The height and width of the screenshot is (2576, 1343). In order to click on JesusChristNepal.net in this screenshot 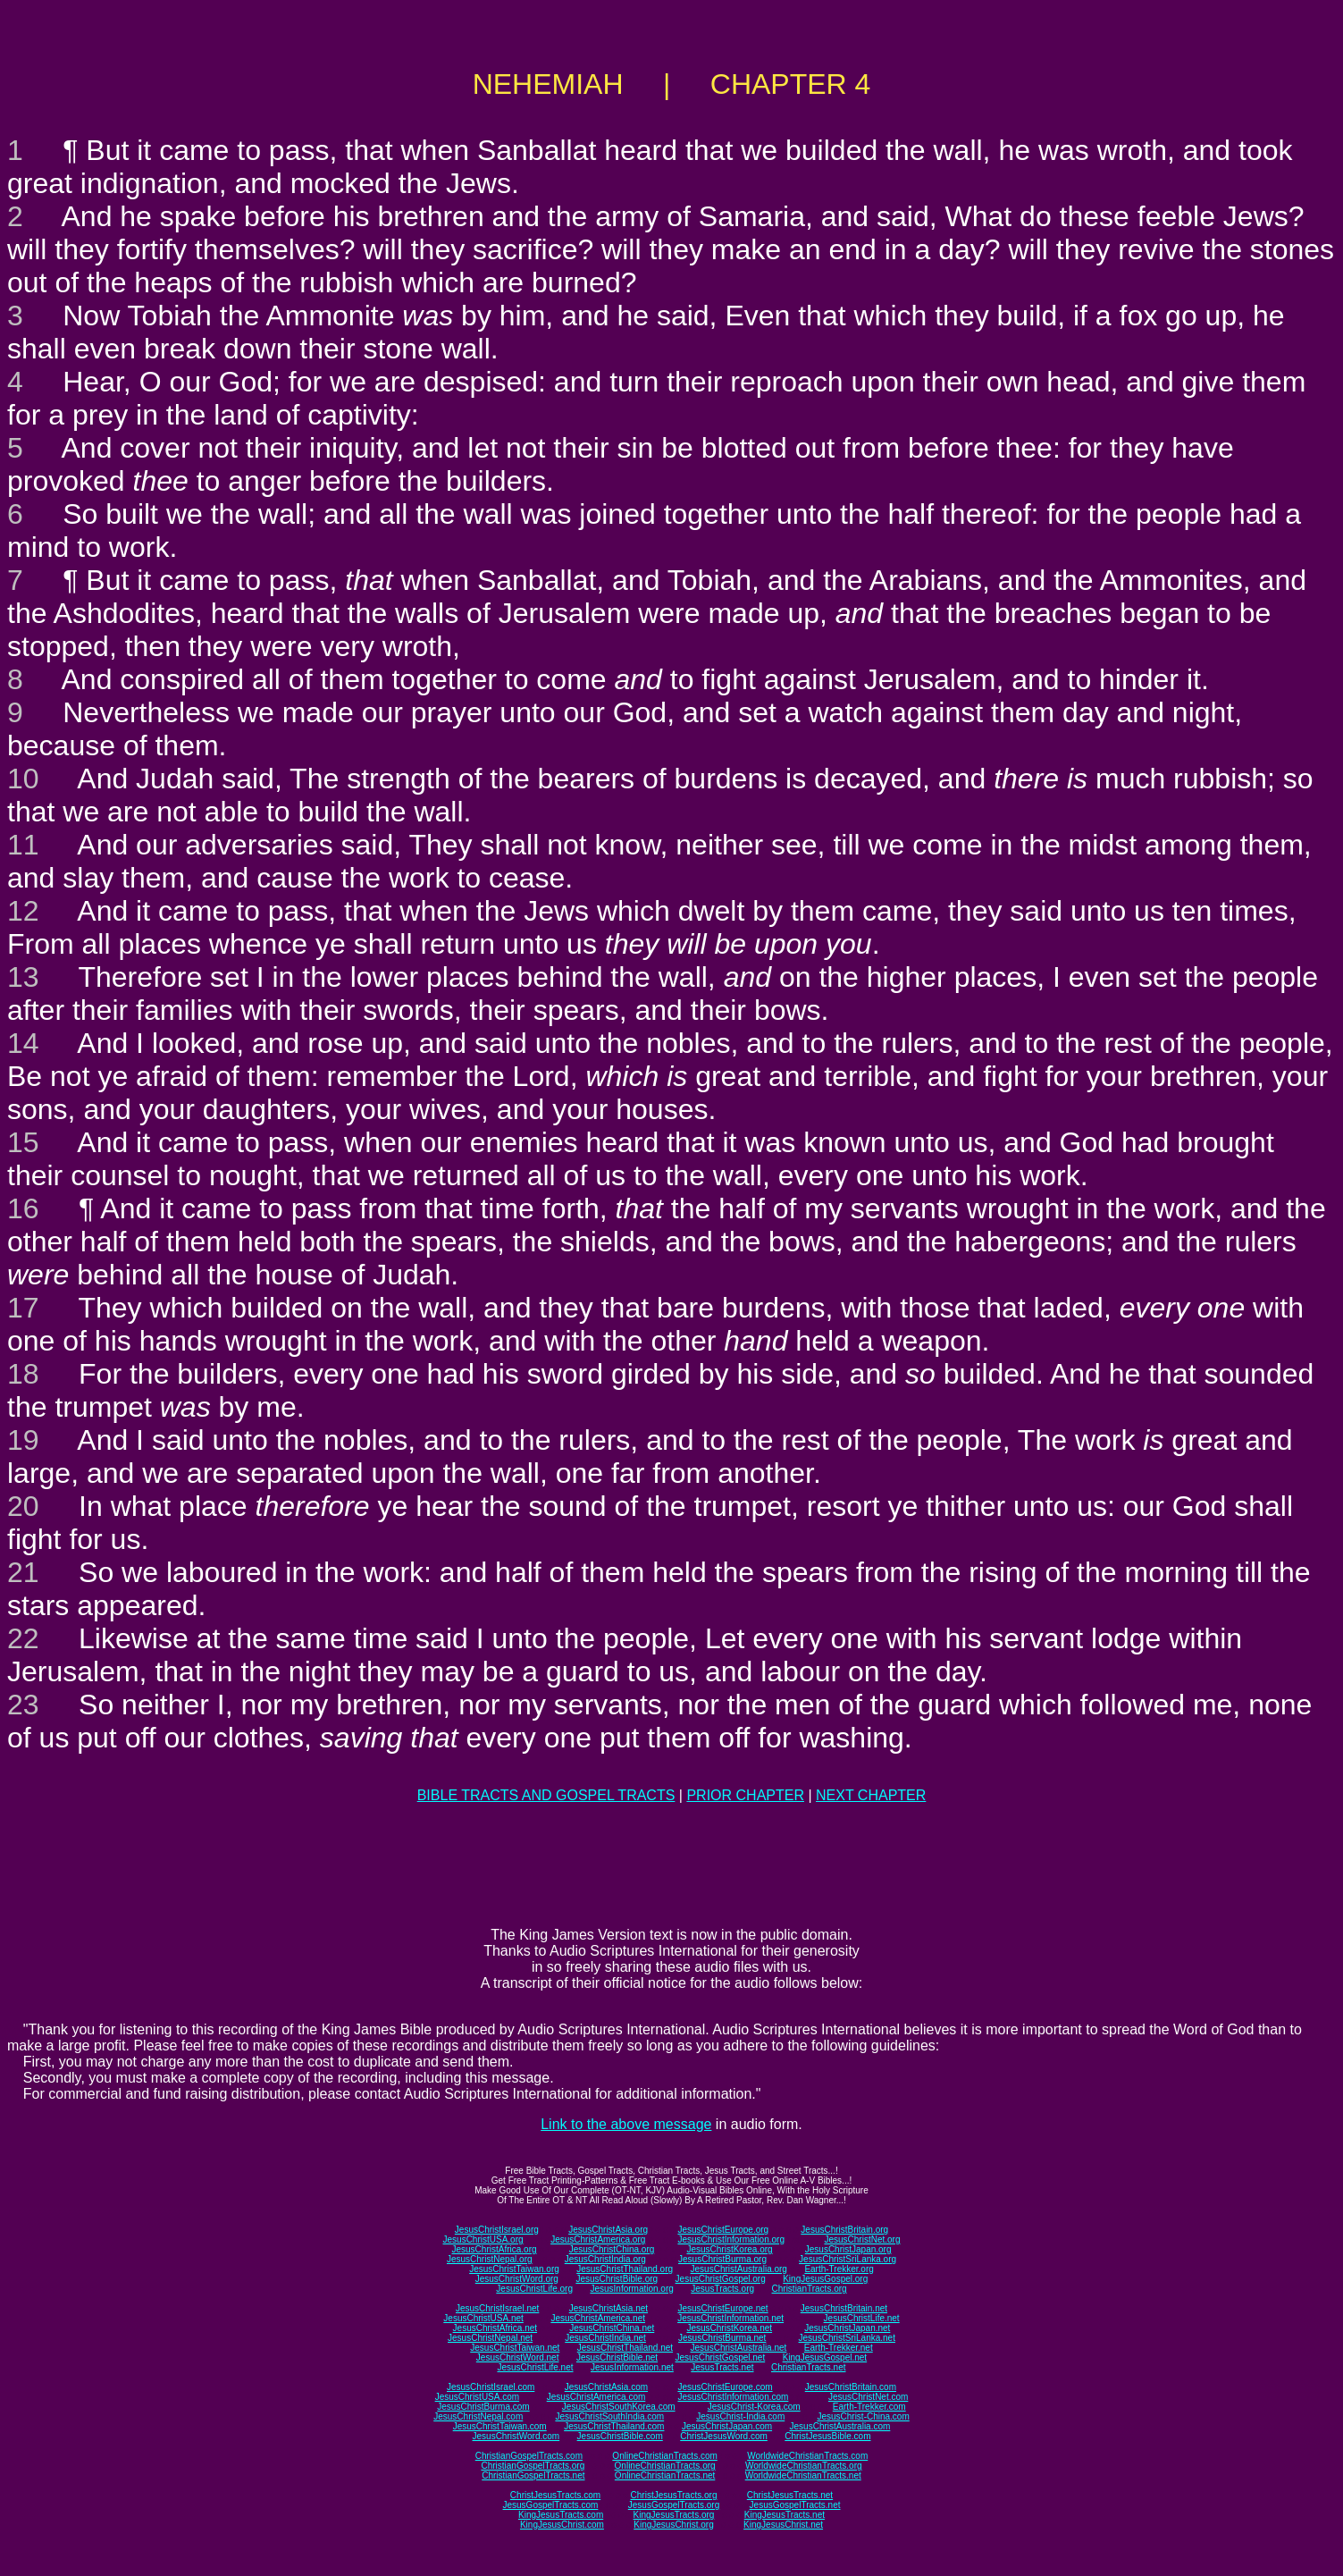, I will do `click(490, 2338)`.